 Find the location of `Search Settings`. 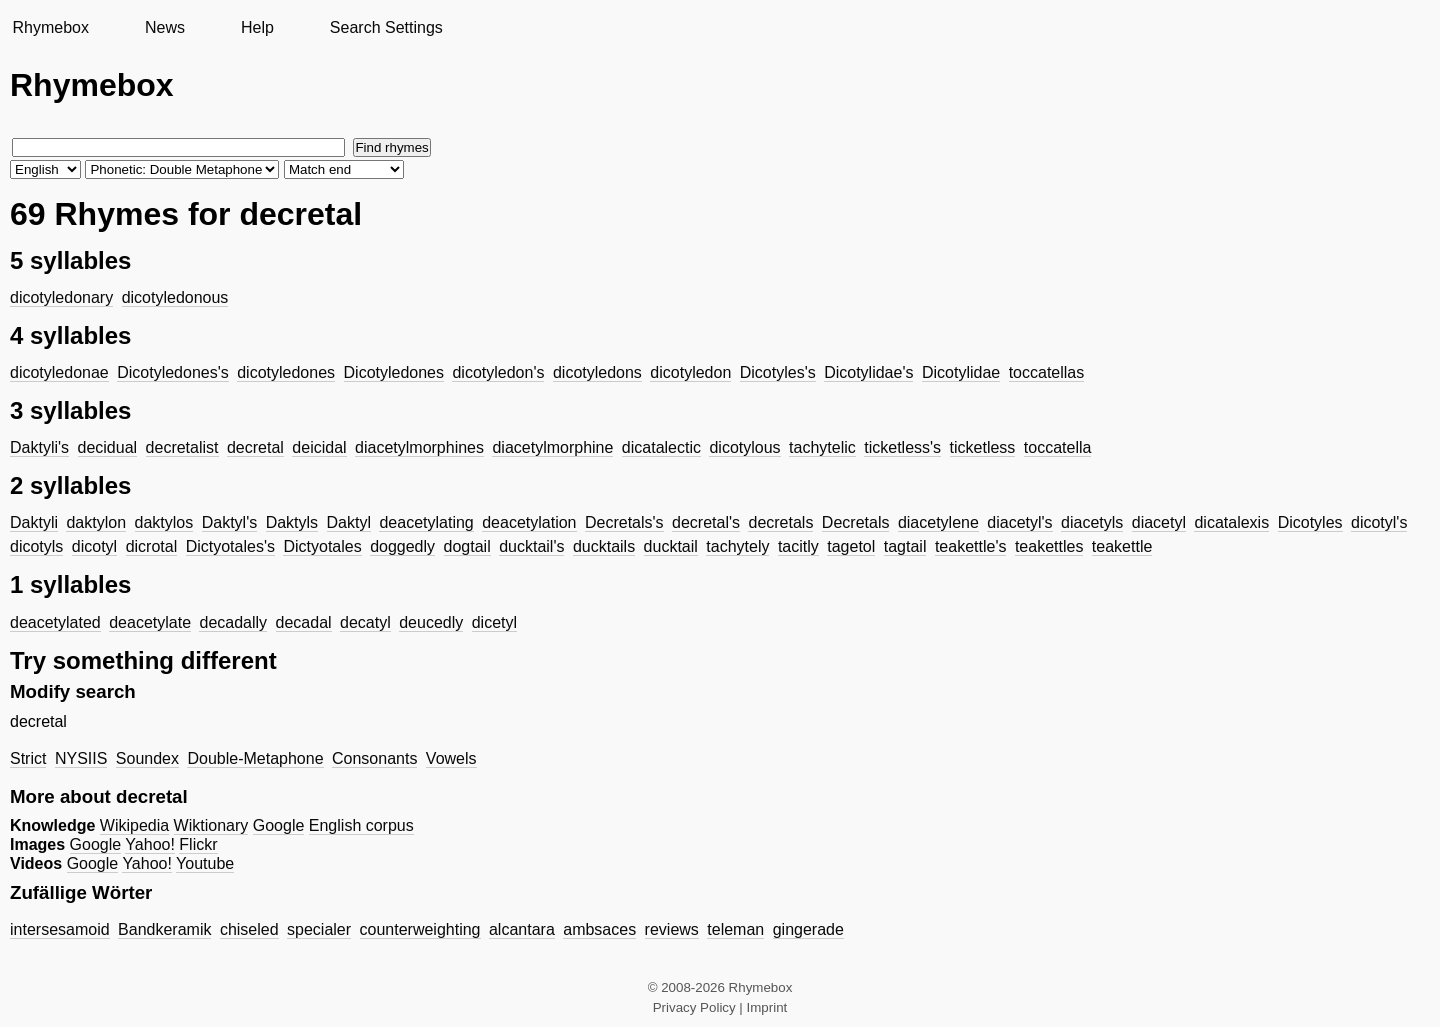

Search Settings is located at coordinates (386, 27).